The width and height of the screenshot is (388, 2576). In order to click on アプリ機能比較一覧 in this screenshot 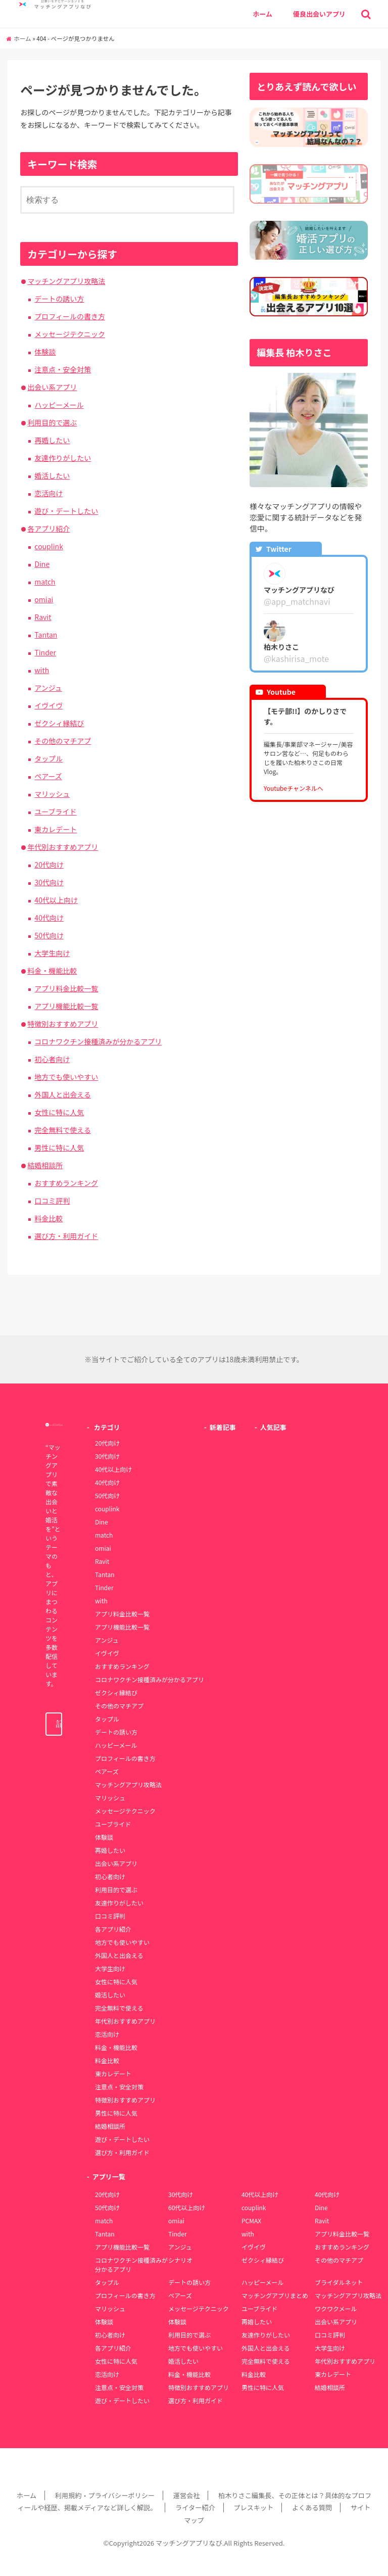, I will do `click(66, 1006)`.